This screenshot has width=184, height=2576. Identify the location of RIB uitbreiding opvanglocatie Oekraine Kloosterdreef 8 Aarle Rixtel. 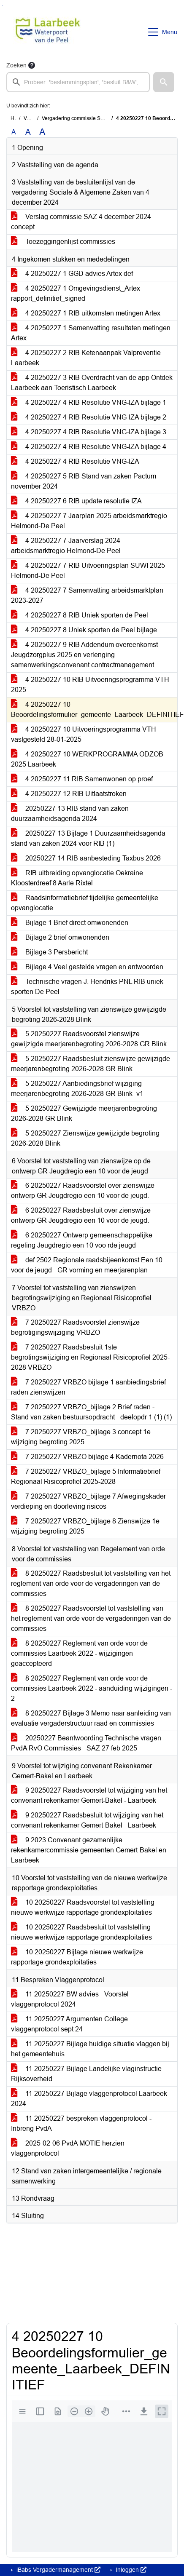
(77, 878).